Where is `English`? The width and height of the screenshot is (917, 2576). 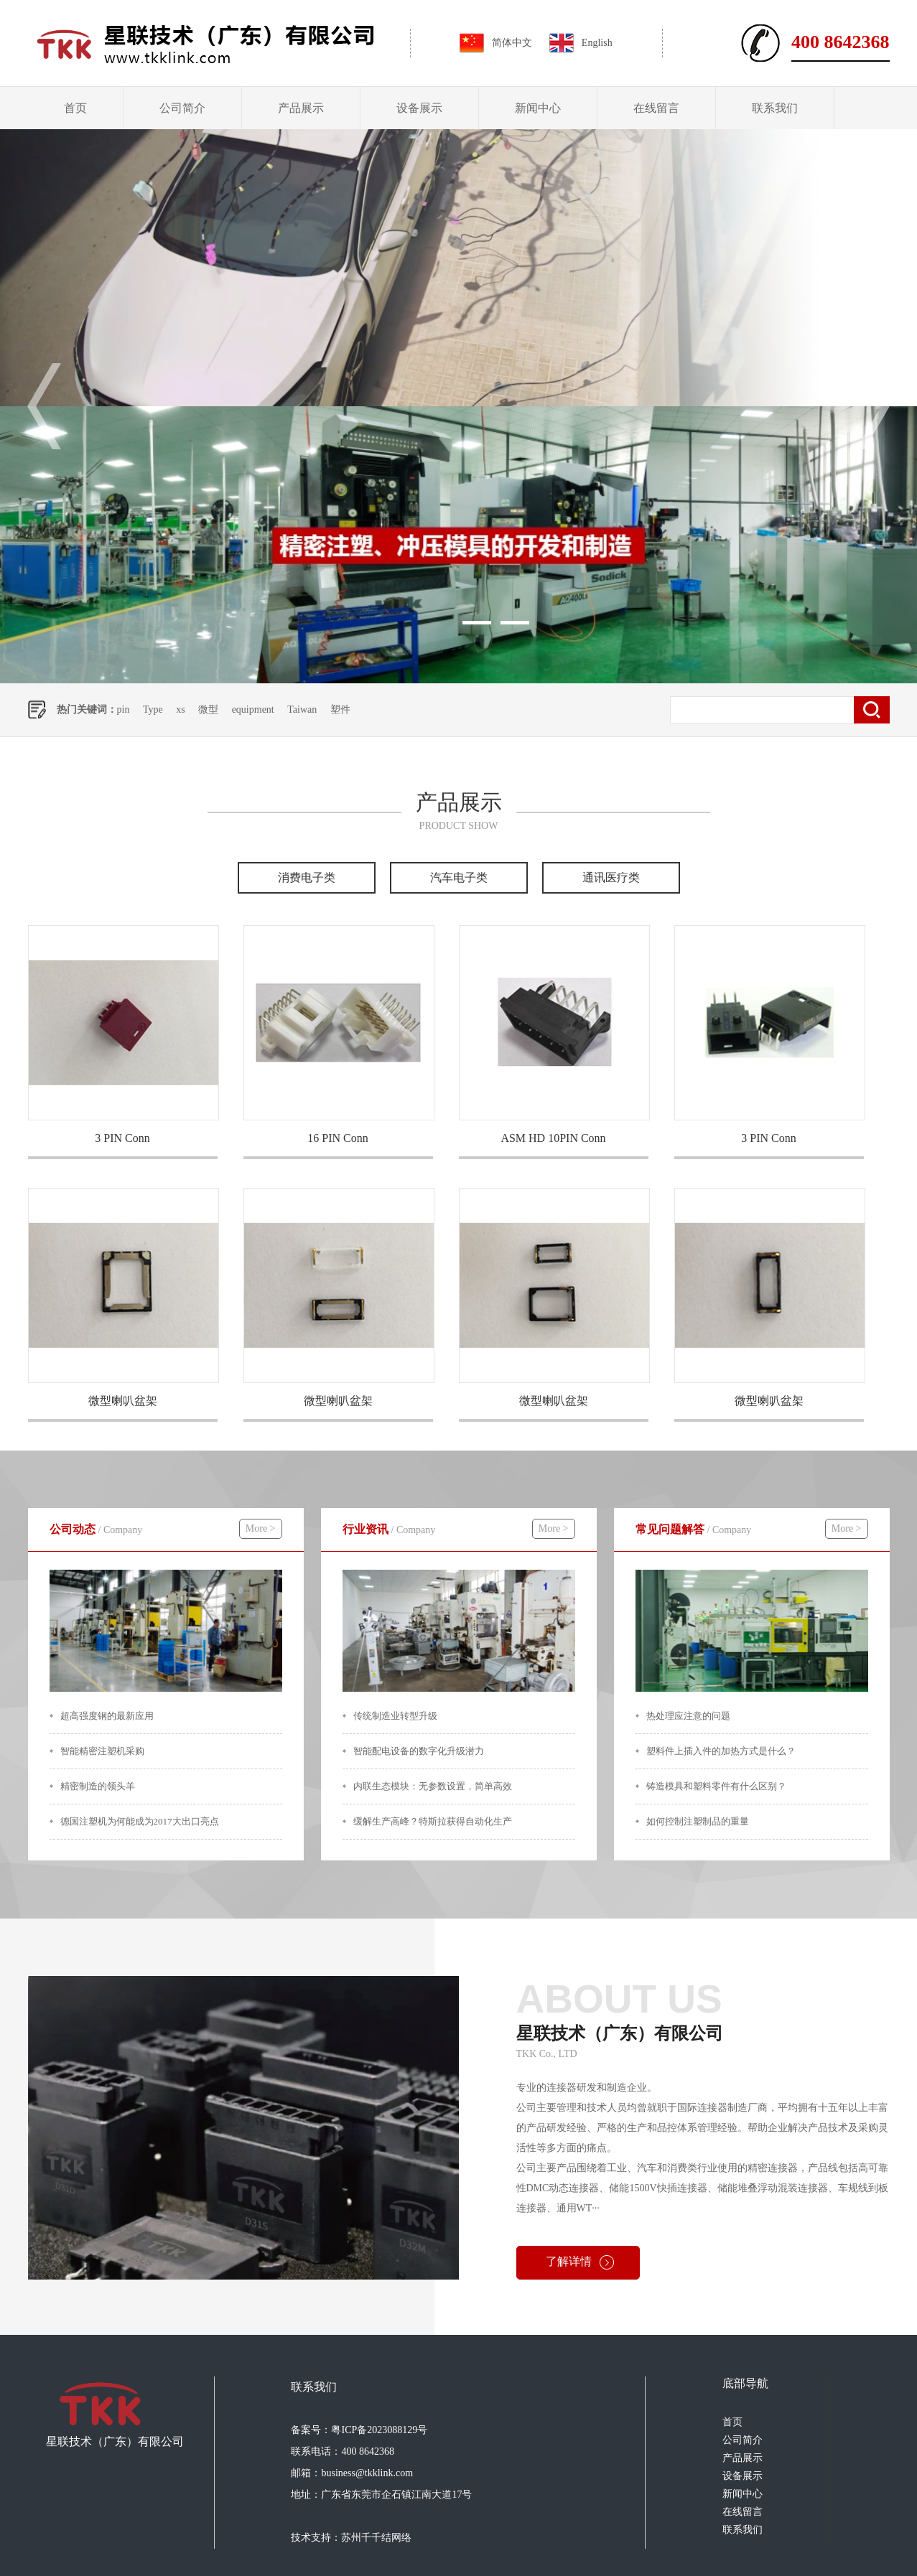 English is located at coordinates (597, 42).